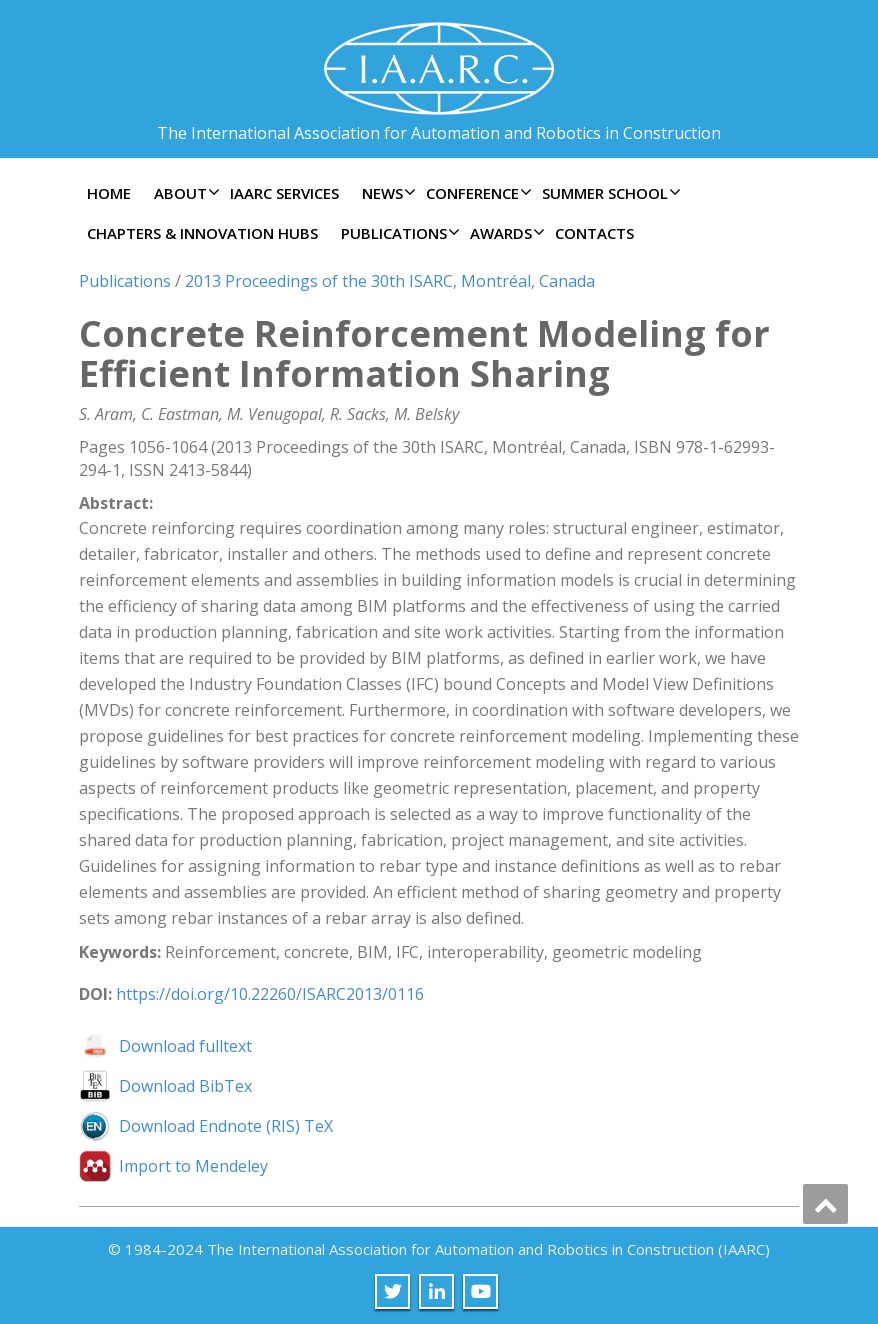  Describe the element at coordinates (476, 193) in the screenshot. I see `Conference` at that location.